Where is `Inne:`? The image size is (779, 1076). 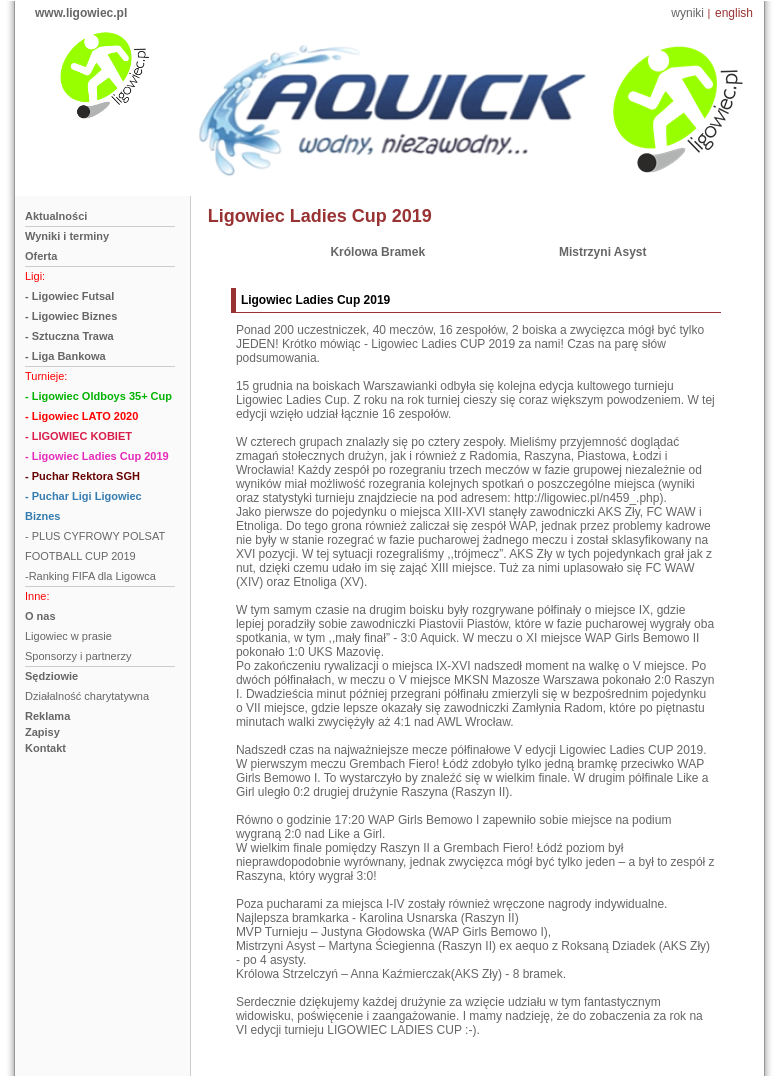
Inne: is located at coordinates (37, 596).